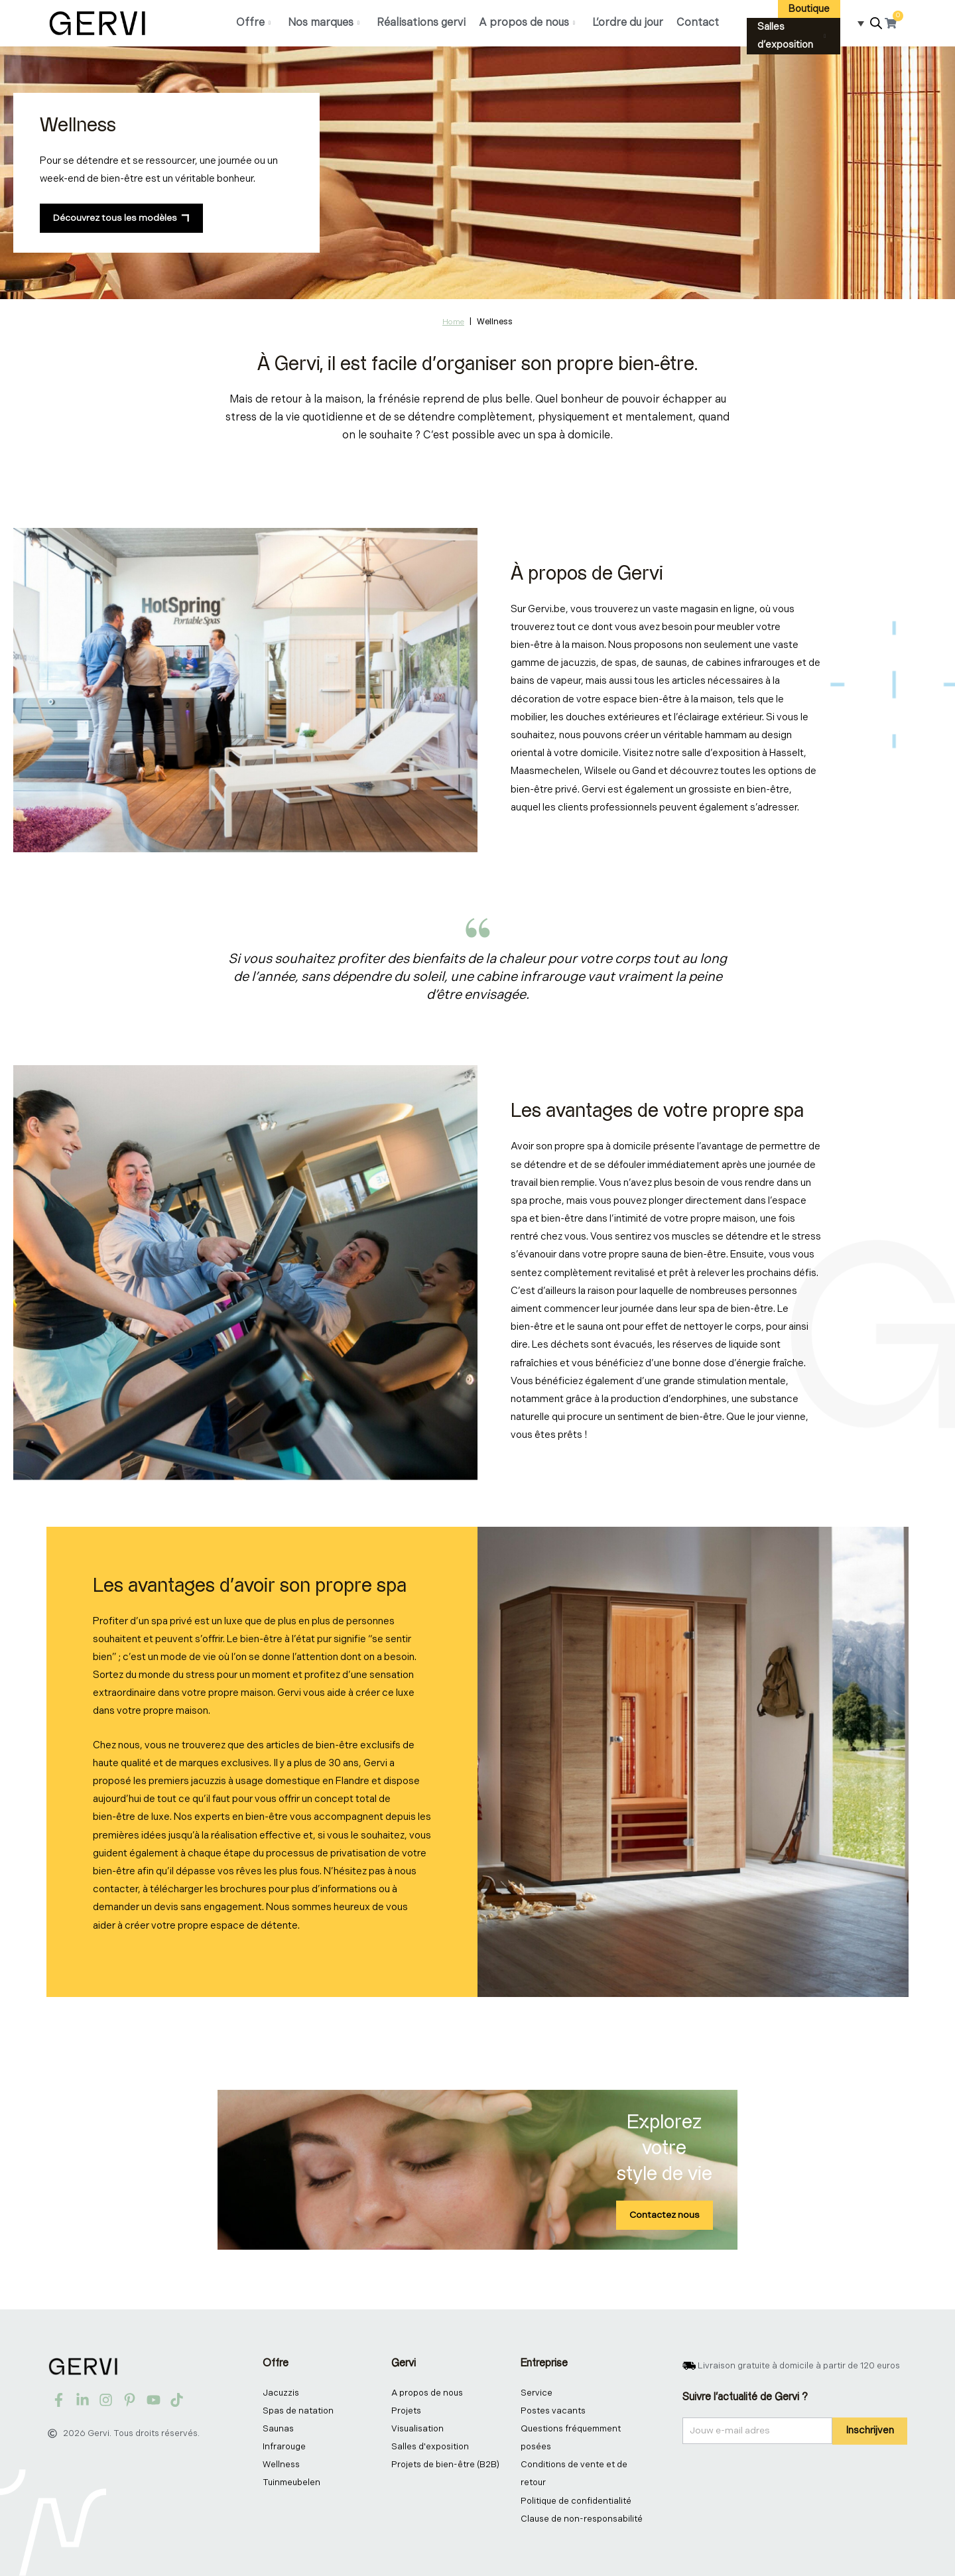  What do you see at coordinates (323, 23) in the screenshot?
I see `Nos marques` at bounding box center [323, 23].